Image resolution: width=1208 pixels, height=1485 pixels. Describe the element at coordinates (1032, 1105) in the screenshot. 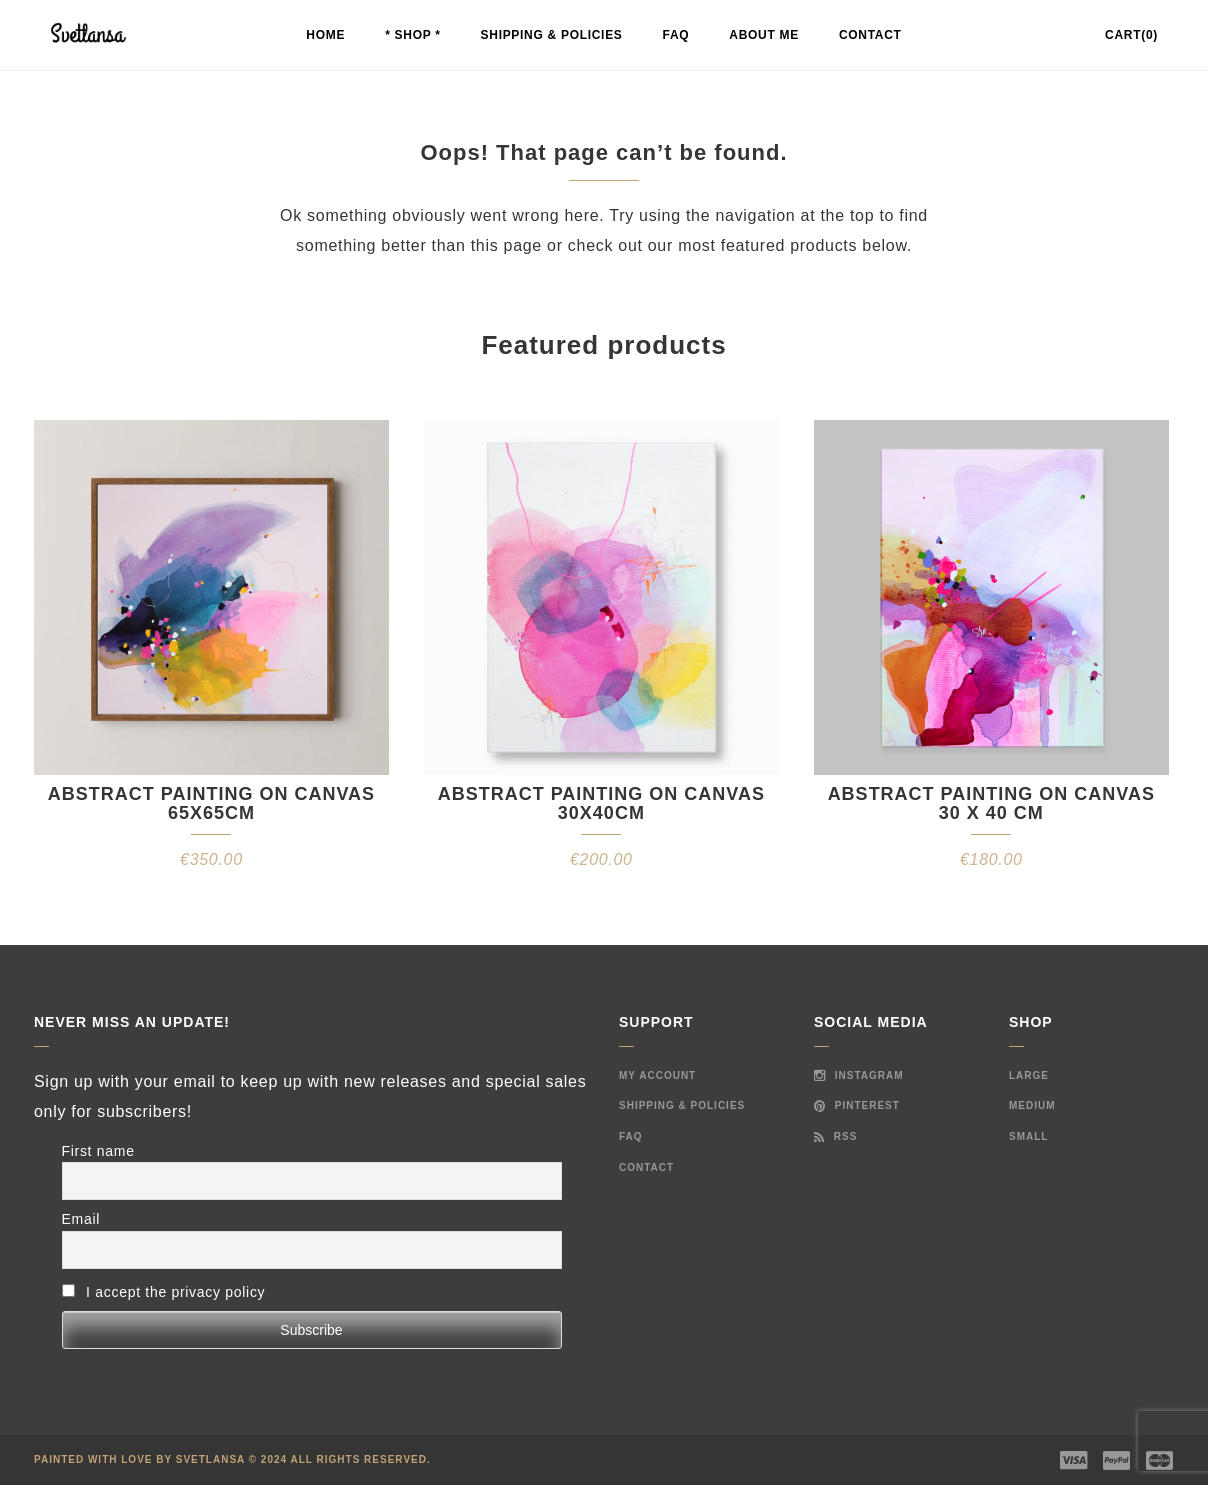

I see `Medium` at that location.